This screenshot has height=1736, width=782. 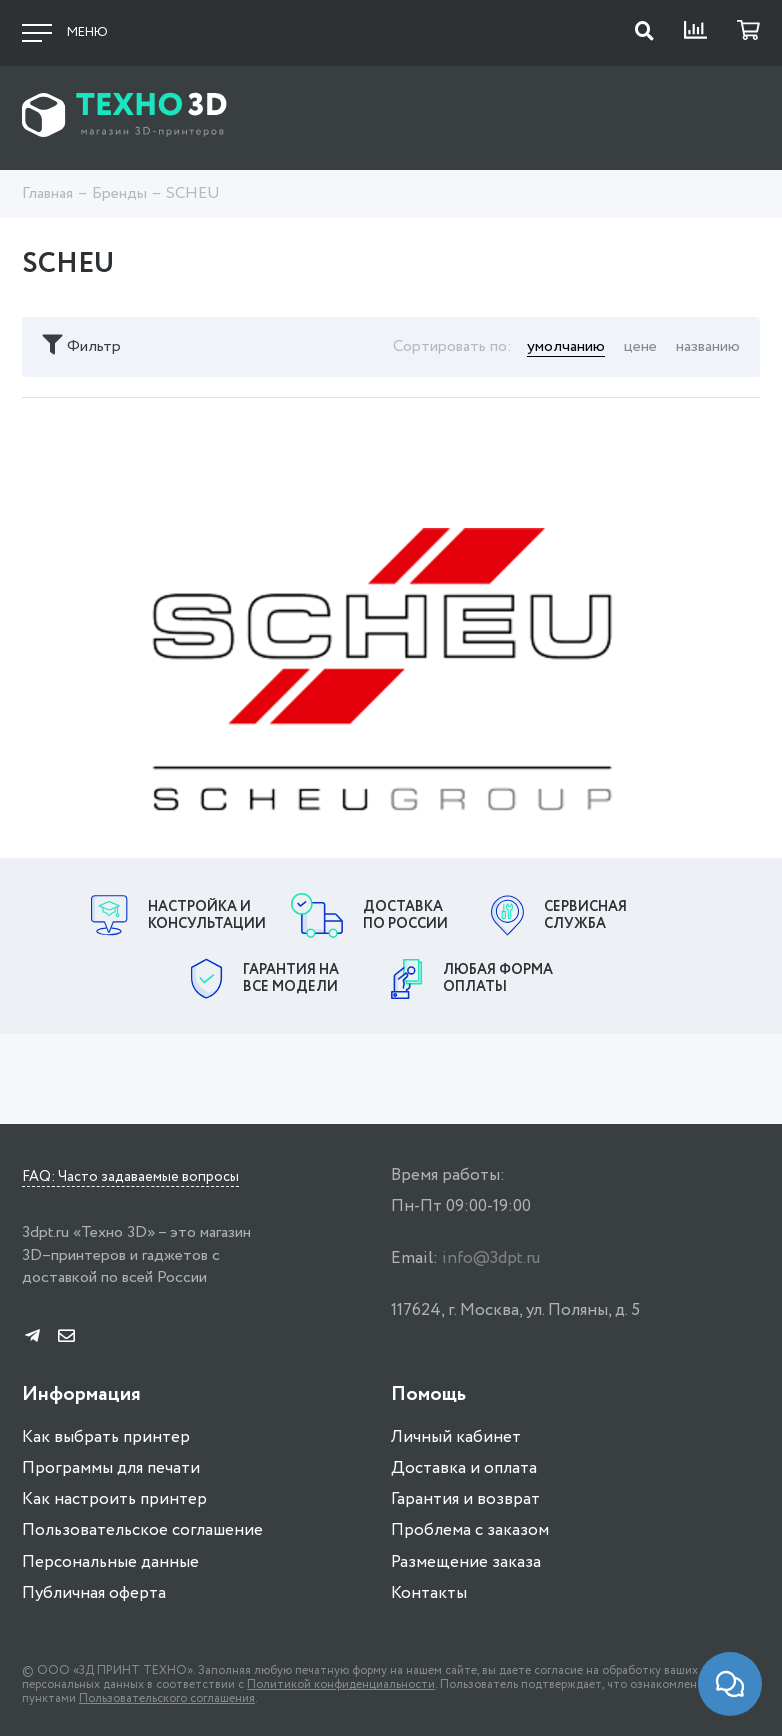 What do you see at coordinates (466, 1562) in the screenshot?
I see `Размещение заказа` at bounding box center [466, 1562].